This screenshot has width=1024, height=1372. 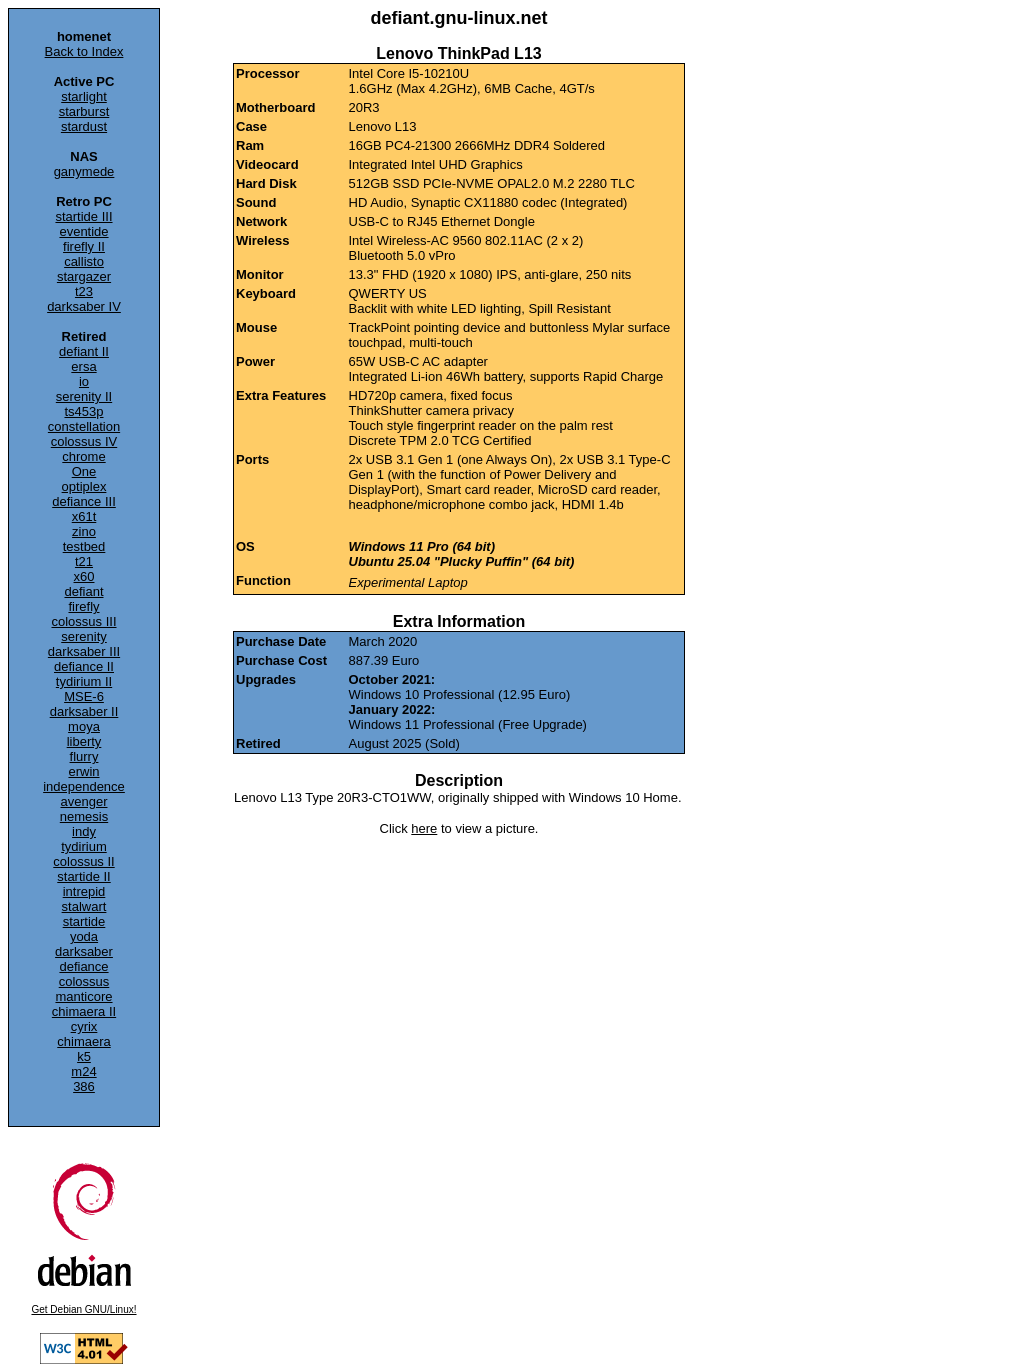 I want to click on ganymede, so click(x=84, y=171).